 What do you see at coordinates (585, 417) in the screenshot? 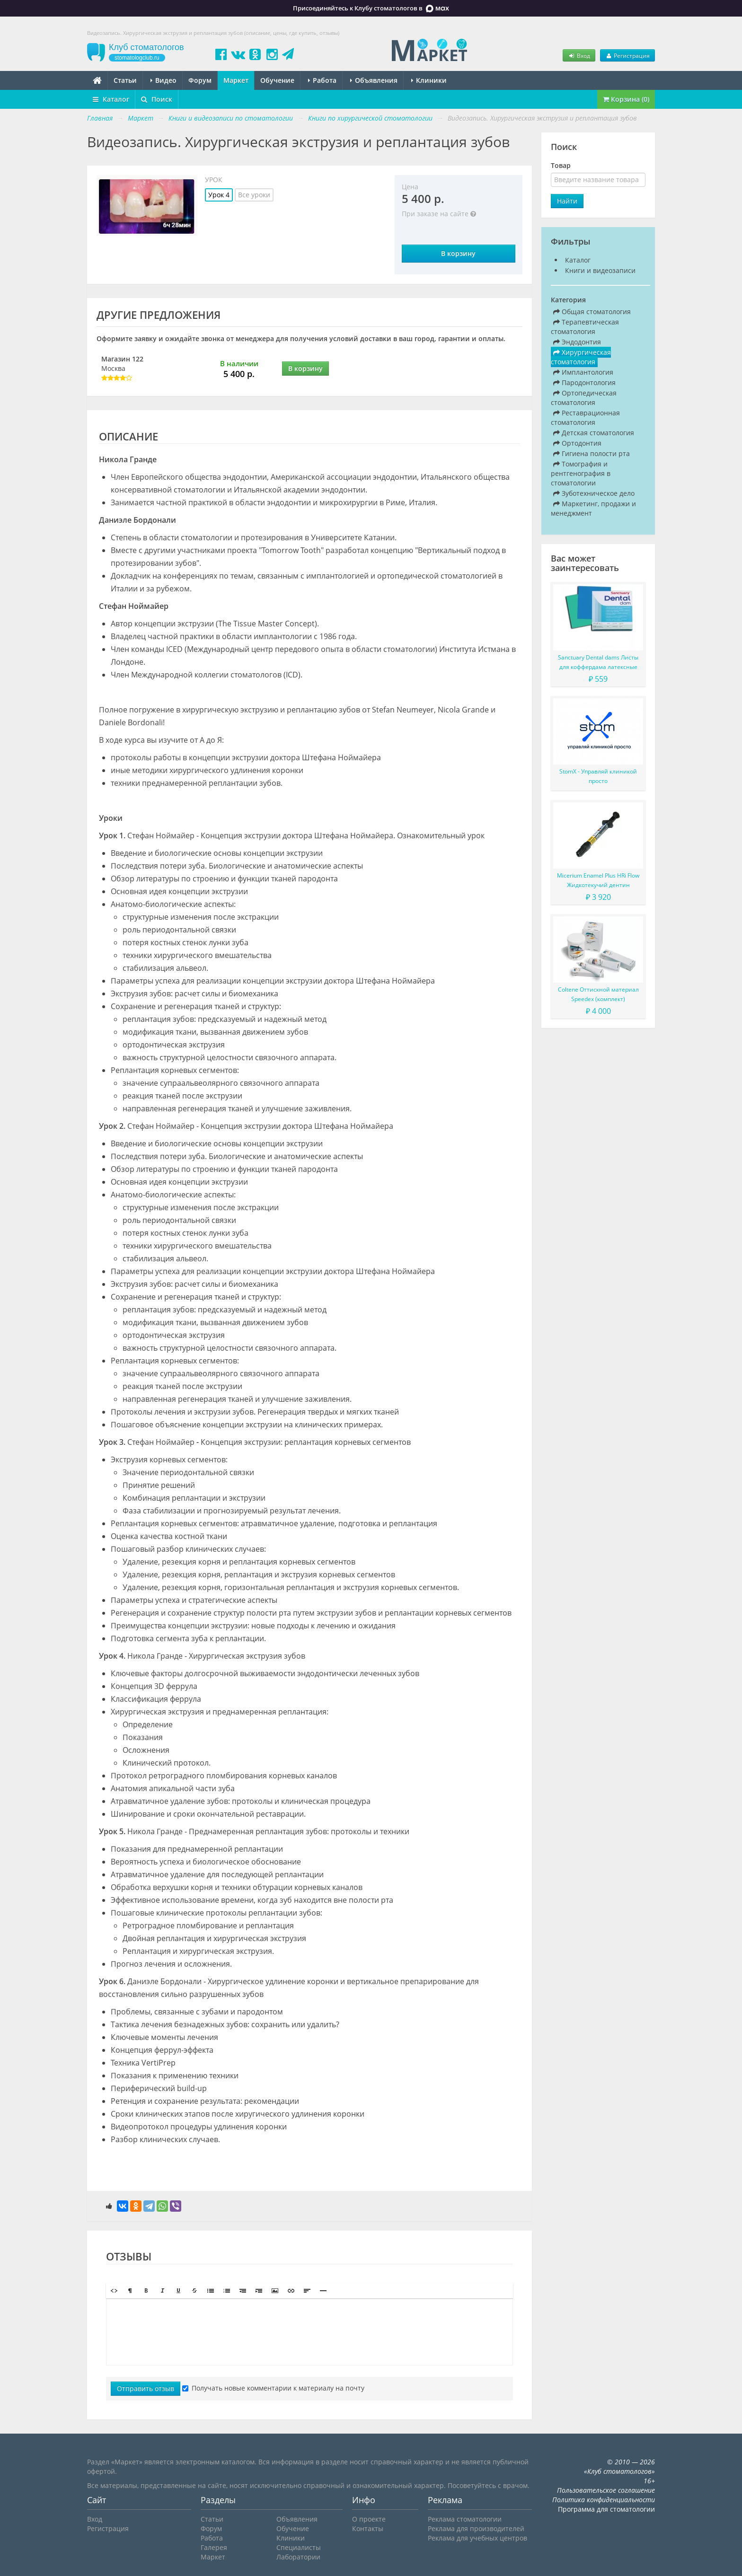
I see `Реставрационная стоматология` at bounding box center [585, 417].